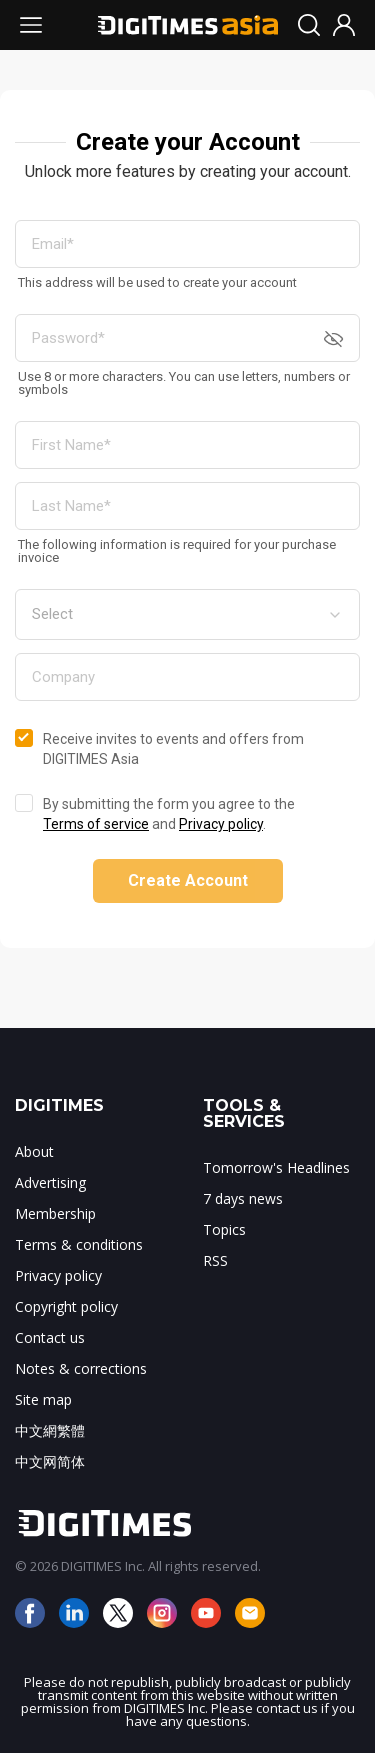 Image resolution: width=375 pixels, height=1753 pixels. Describe the element at coordinates (276, 1167) in the screenshot. I see `Tomorrow's Headlines` at that location.